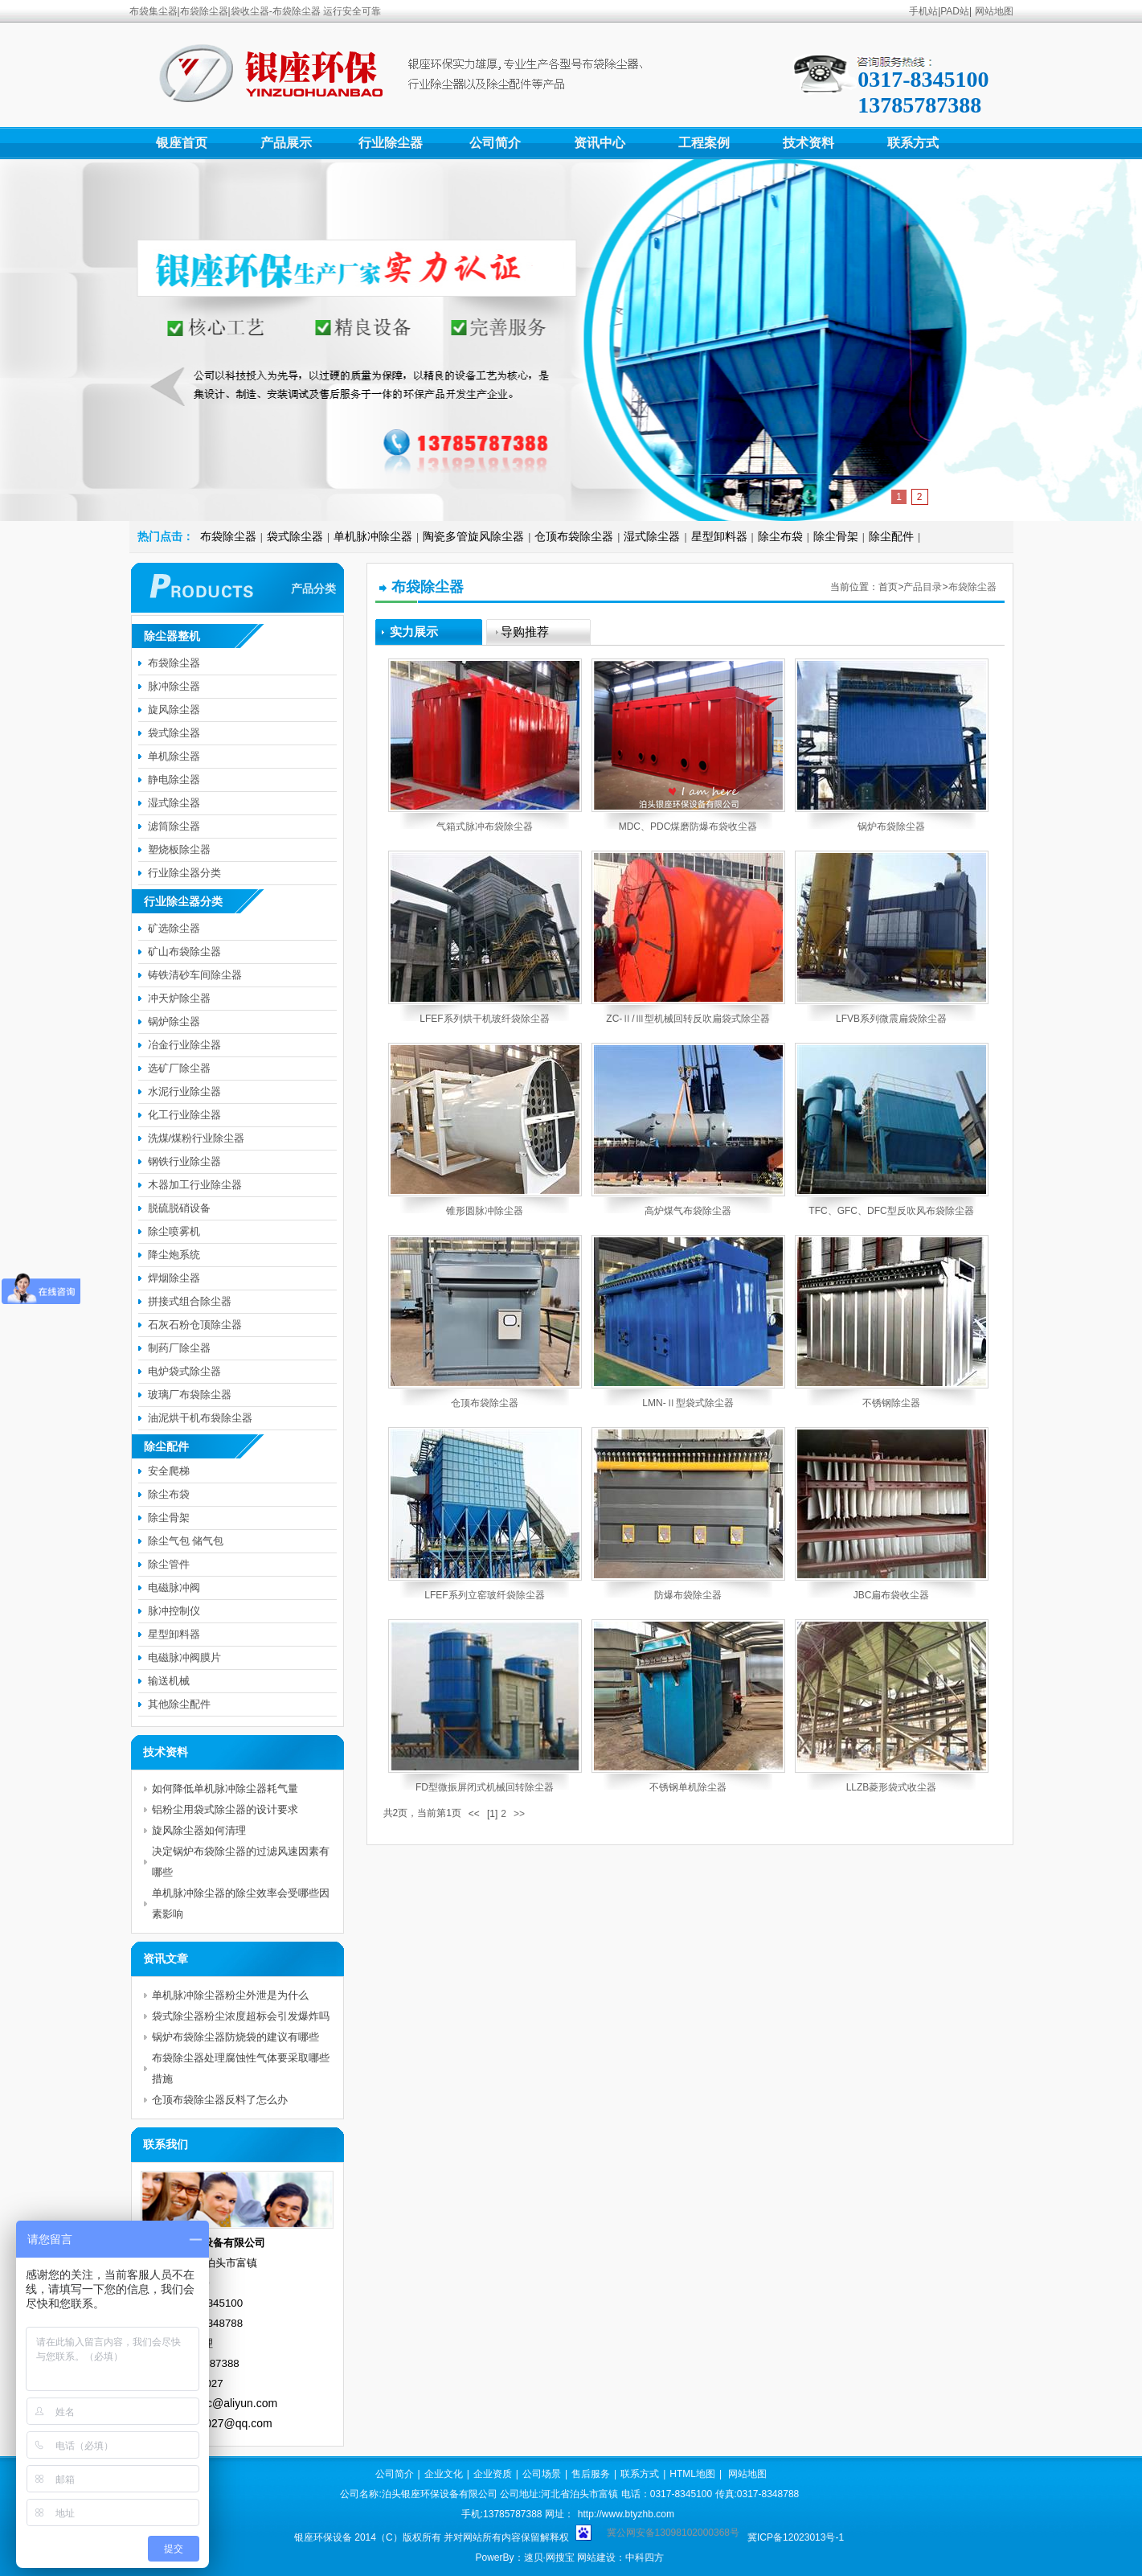 The image size is (1142, 2576). I want to click on 公司简介, so click(495, 143).